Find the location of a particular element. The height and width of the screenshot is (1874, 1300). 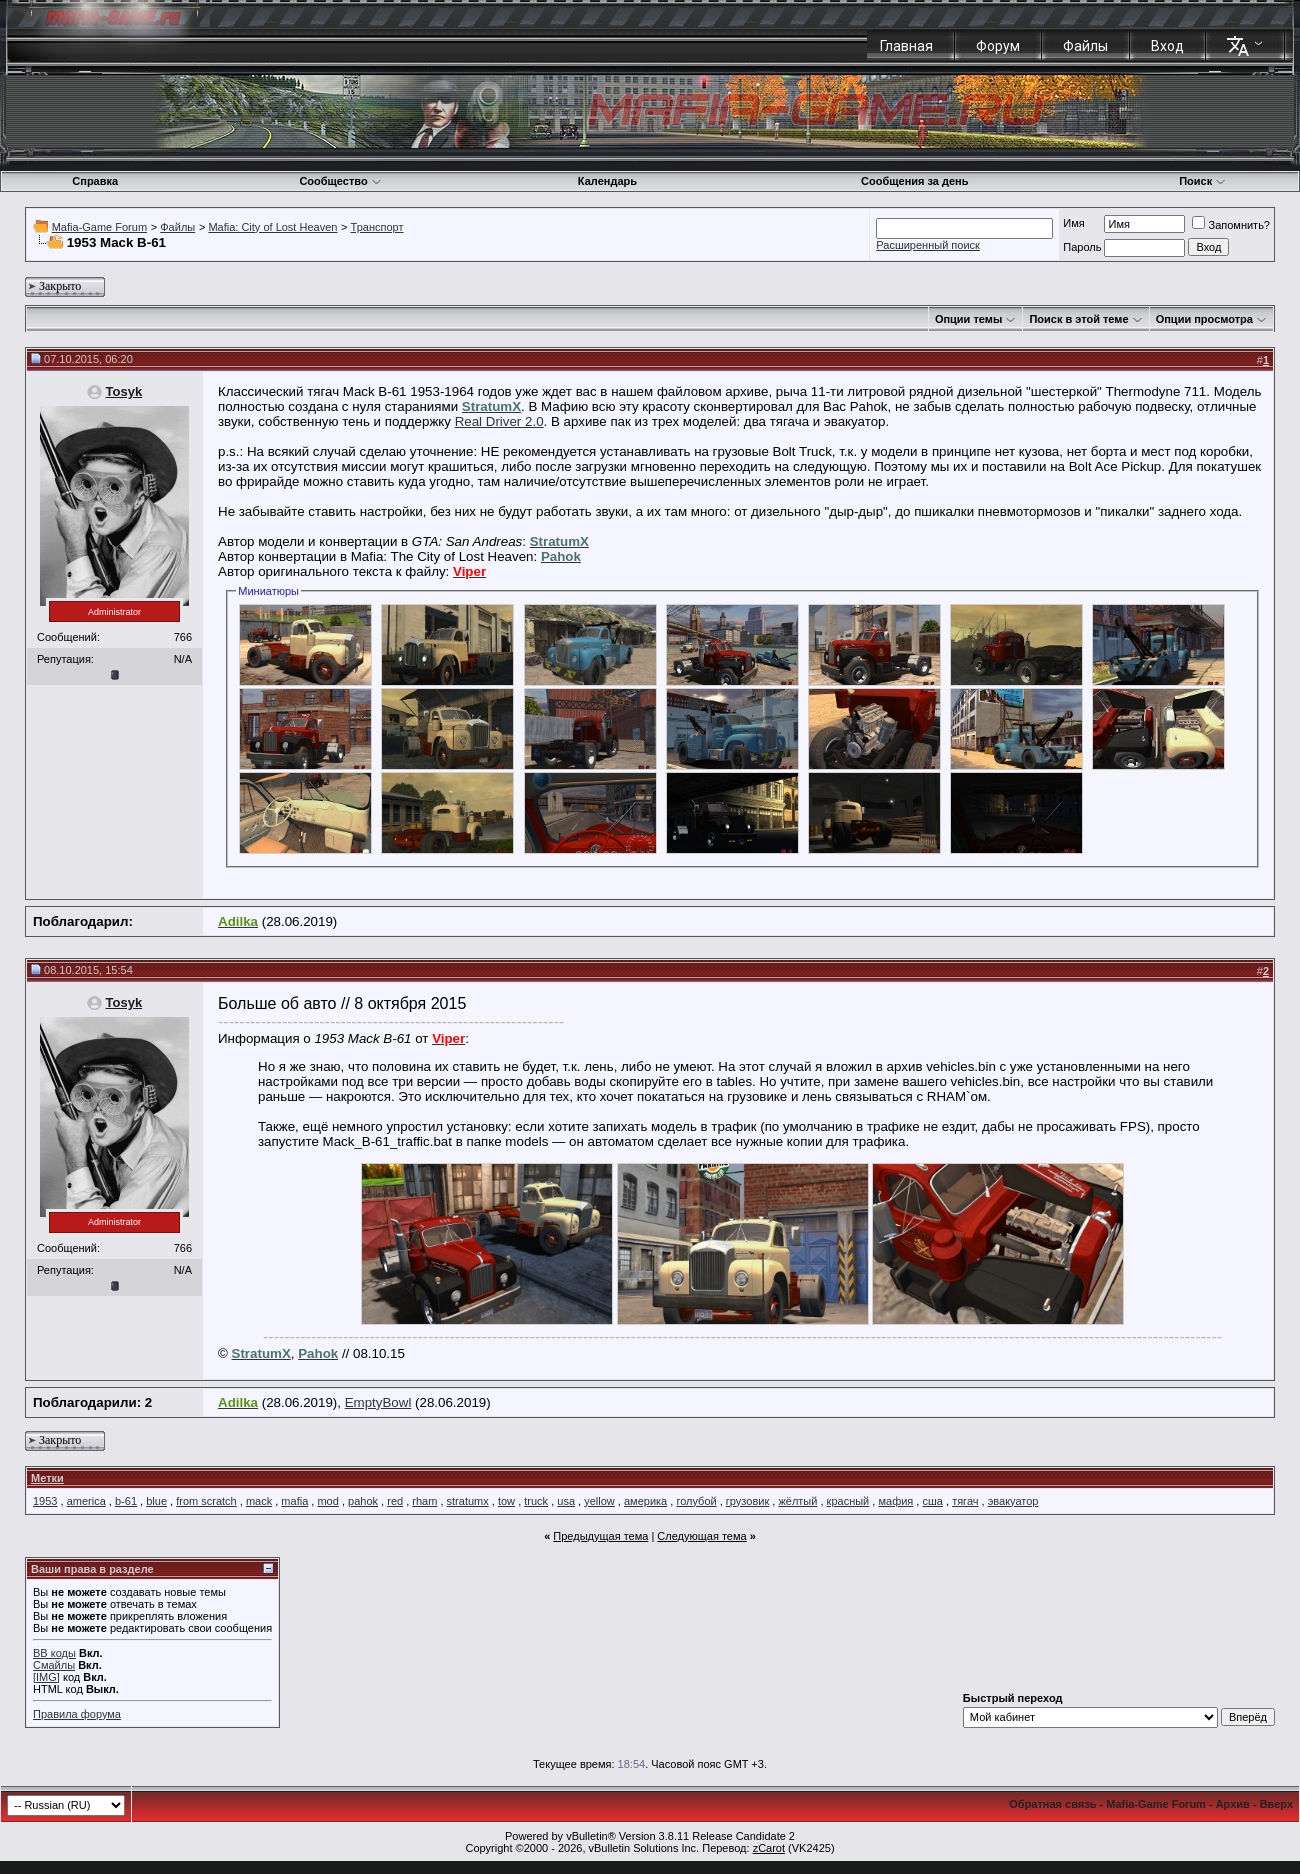

Поиск в этой теме is located at coordinates (1078, 319).